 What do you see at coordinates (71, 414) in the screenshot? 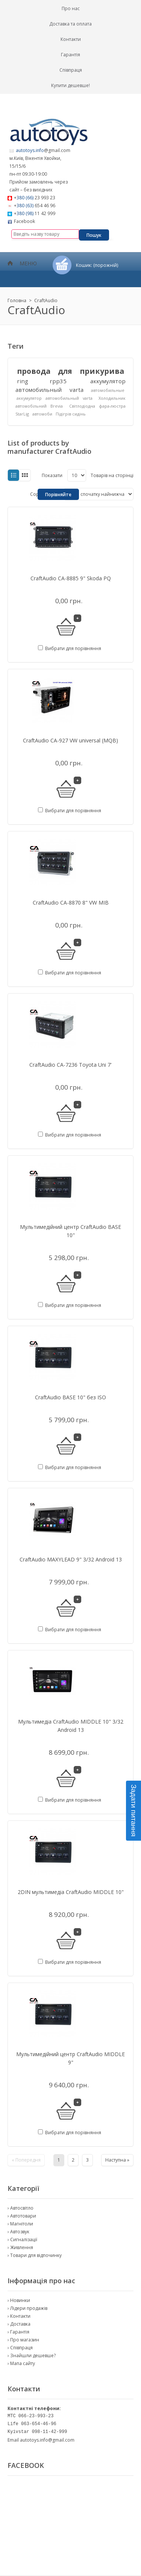
I see `Підігрів сидінь` at bounding box center [71, 414].